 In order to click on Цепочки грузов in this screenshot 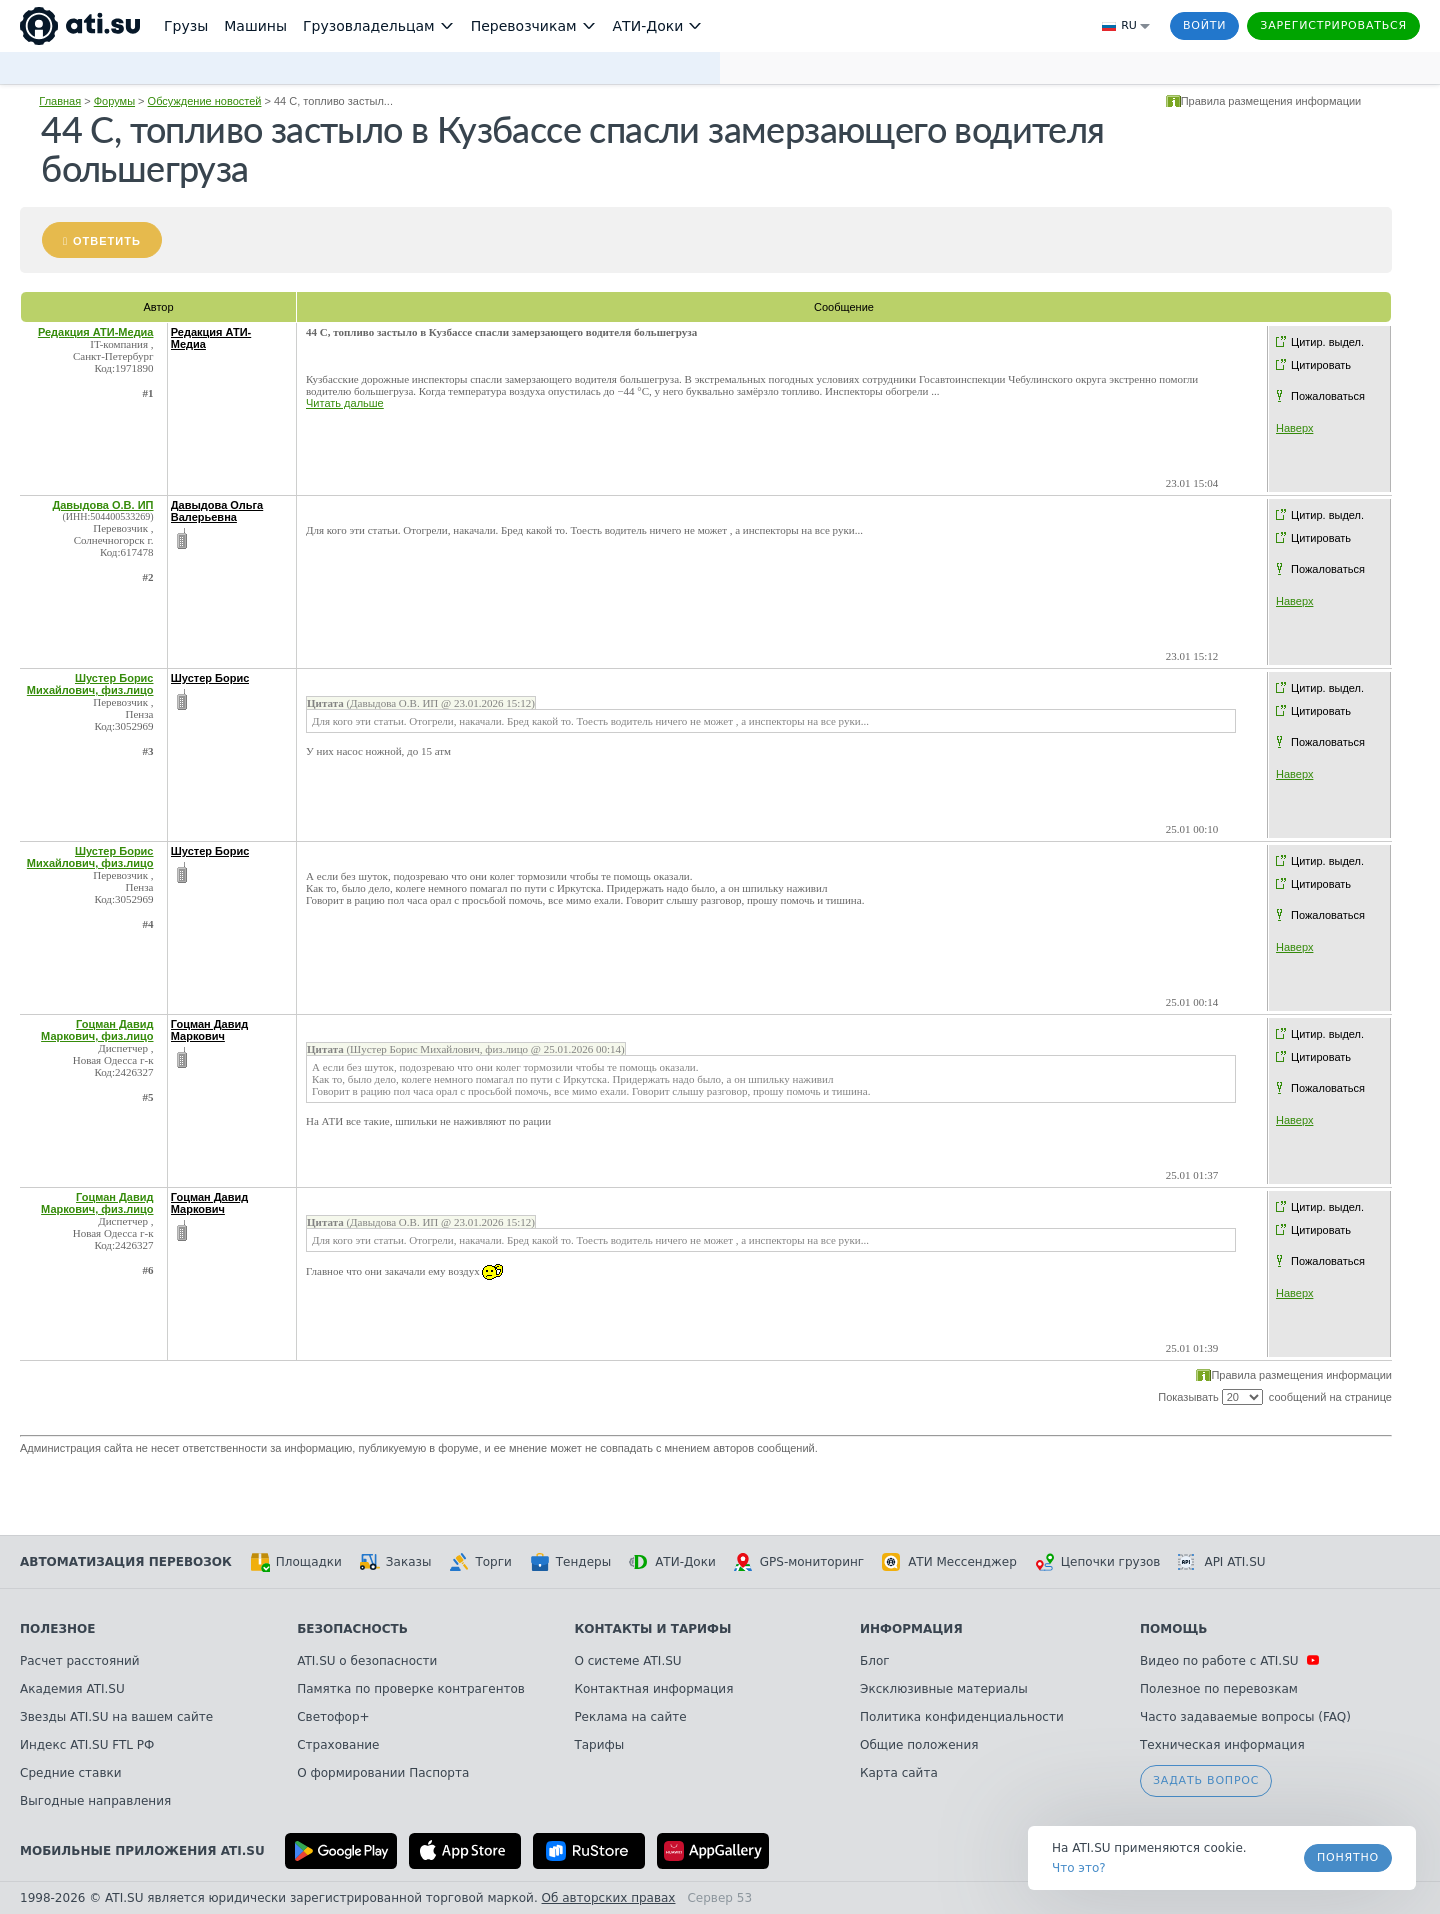, I will do `click(1098, 1562)`.